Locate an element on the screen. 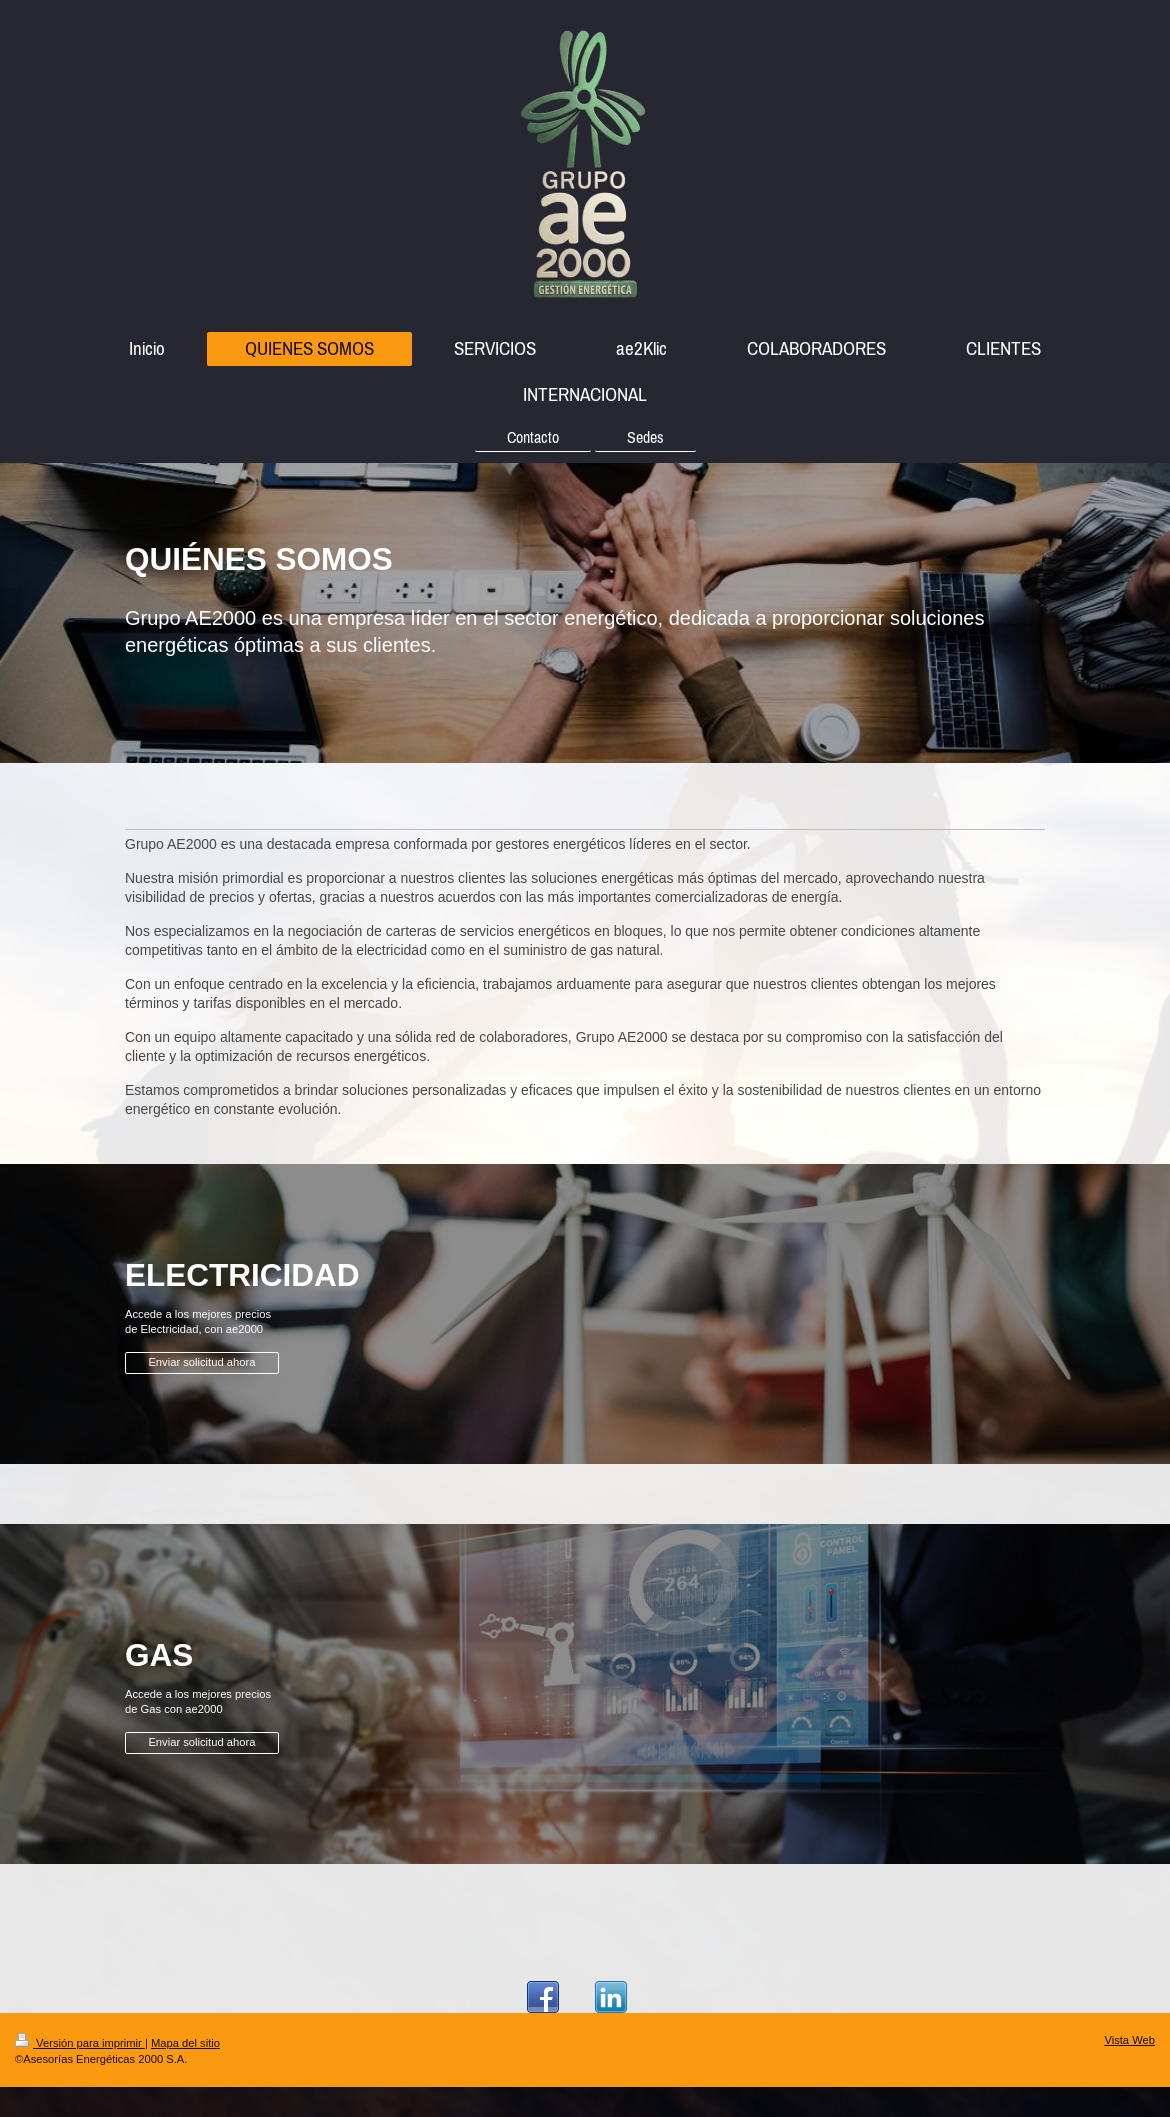 The height and width of the screenshot is (2117, 1170). Versión para imprimir is located at coordinates (80, 2043).